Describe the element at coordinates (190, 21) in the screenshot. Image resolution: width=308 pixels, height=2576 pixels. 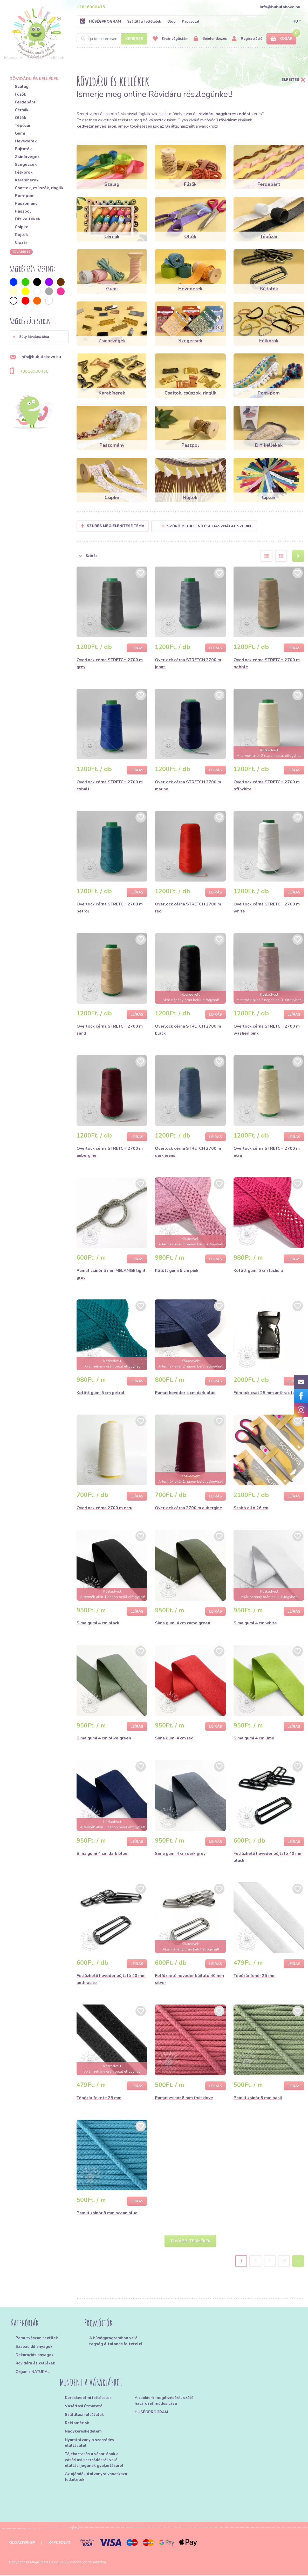
I see `Kapcsolat` at that location.